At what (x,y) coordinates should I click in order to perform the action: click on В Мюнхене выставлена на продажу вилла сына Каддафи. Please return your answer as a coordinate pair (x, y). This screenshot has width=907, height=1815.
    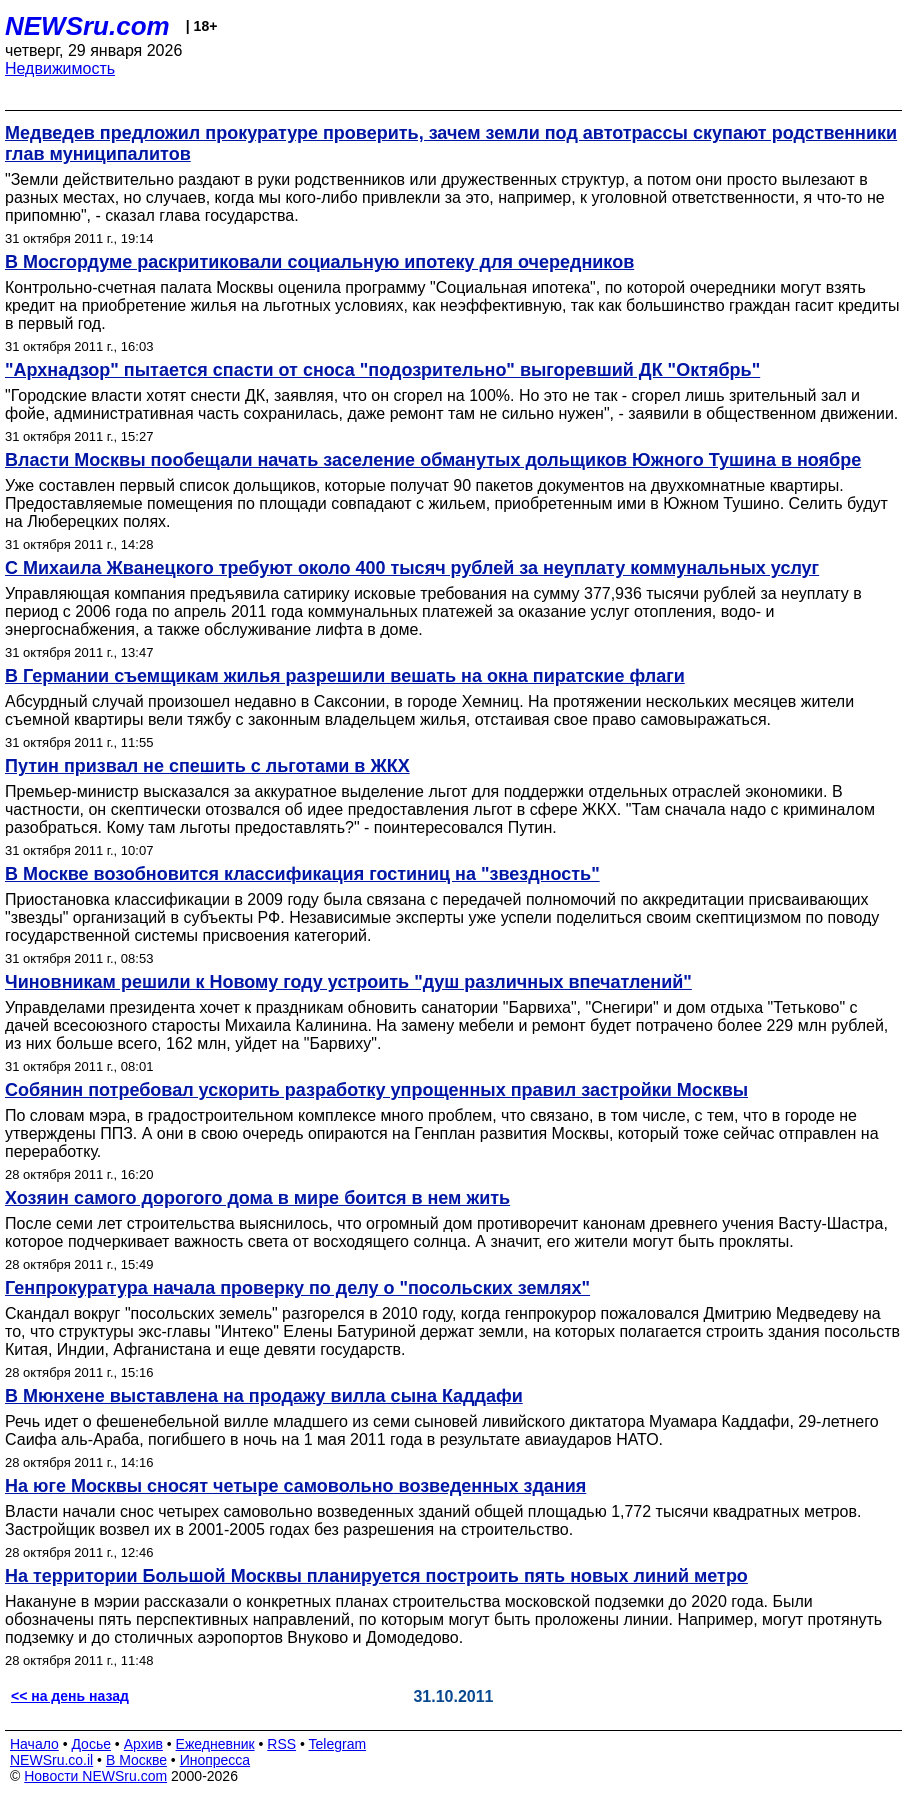
    Looking at the image, I should click on (264, 1396).